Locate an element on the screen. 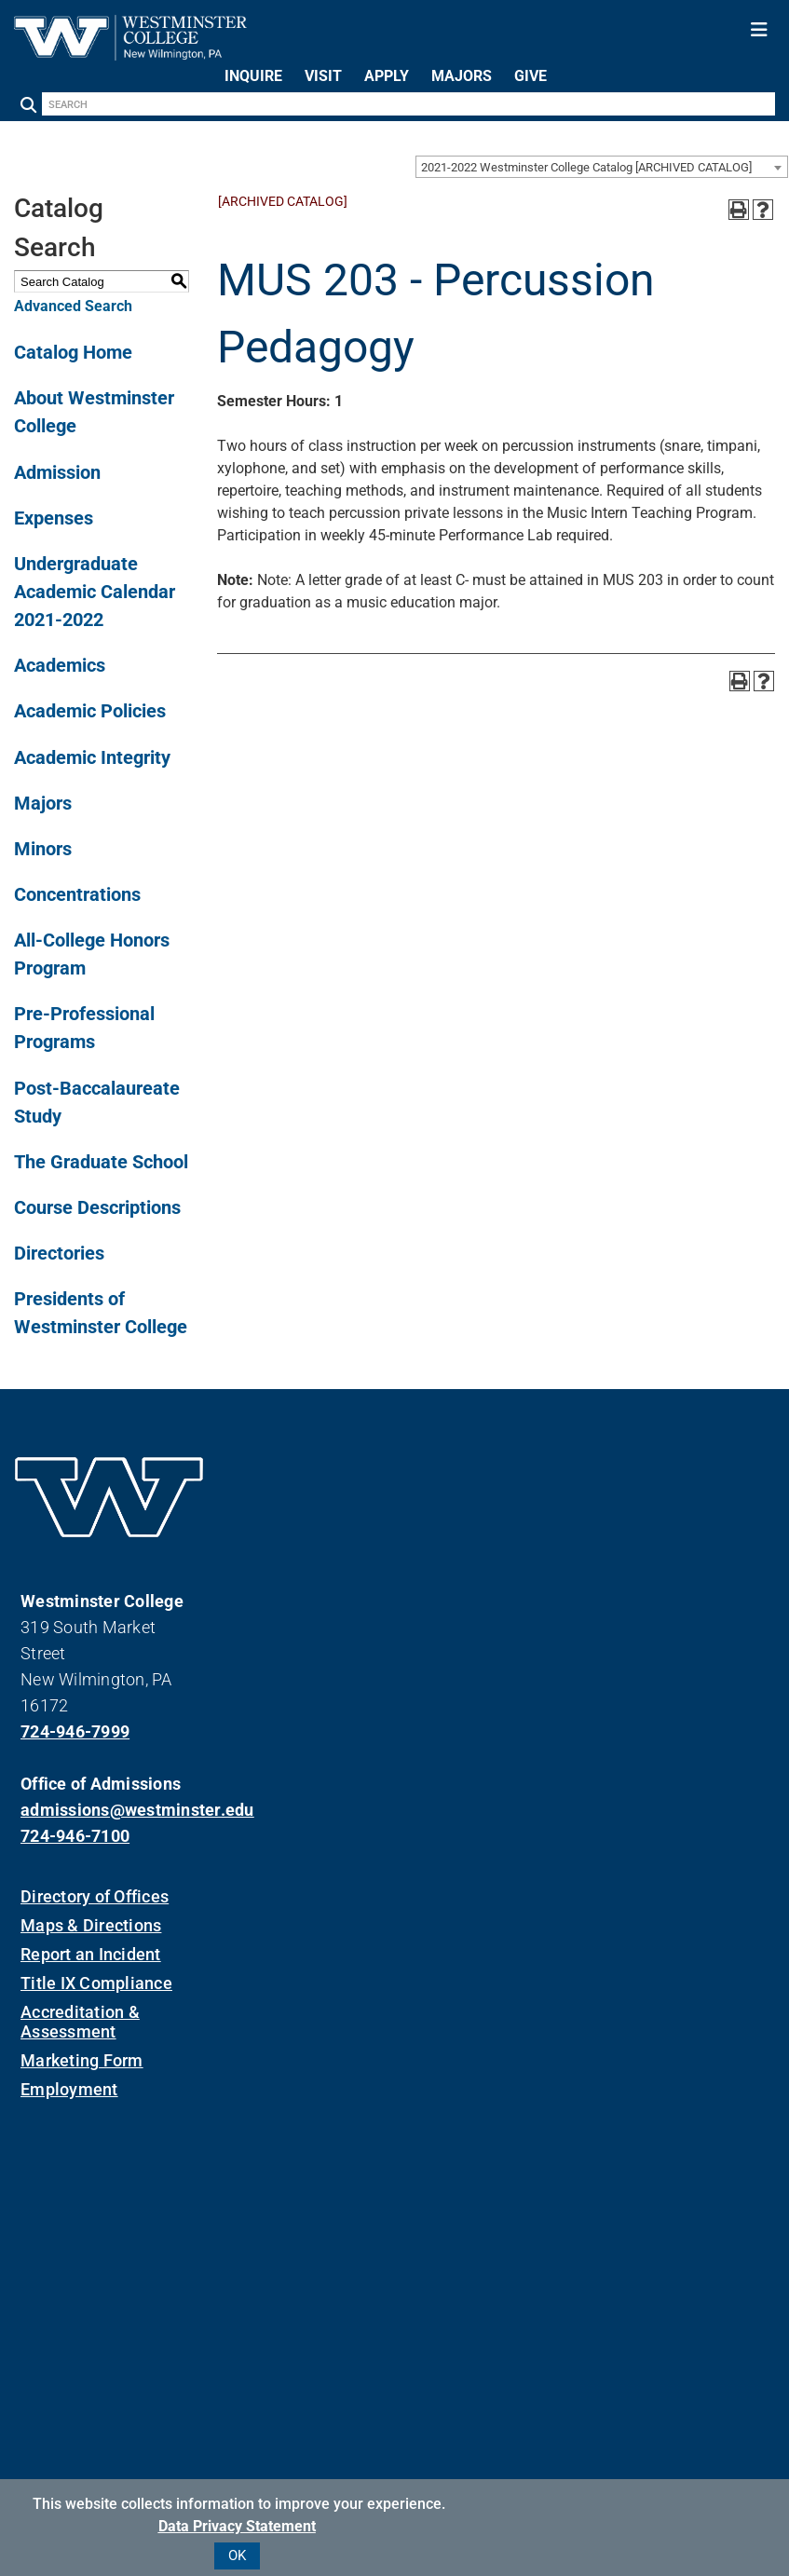 This screenshot has height=2576, width=789. Academic Integrity is located at coordinates (92, 757).